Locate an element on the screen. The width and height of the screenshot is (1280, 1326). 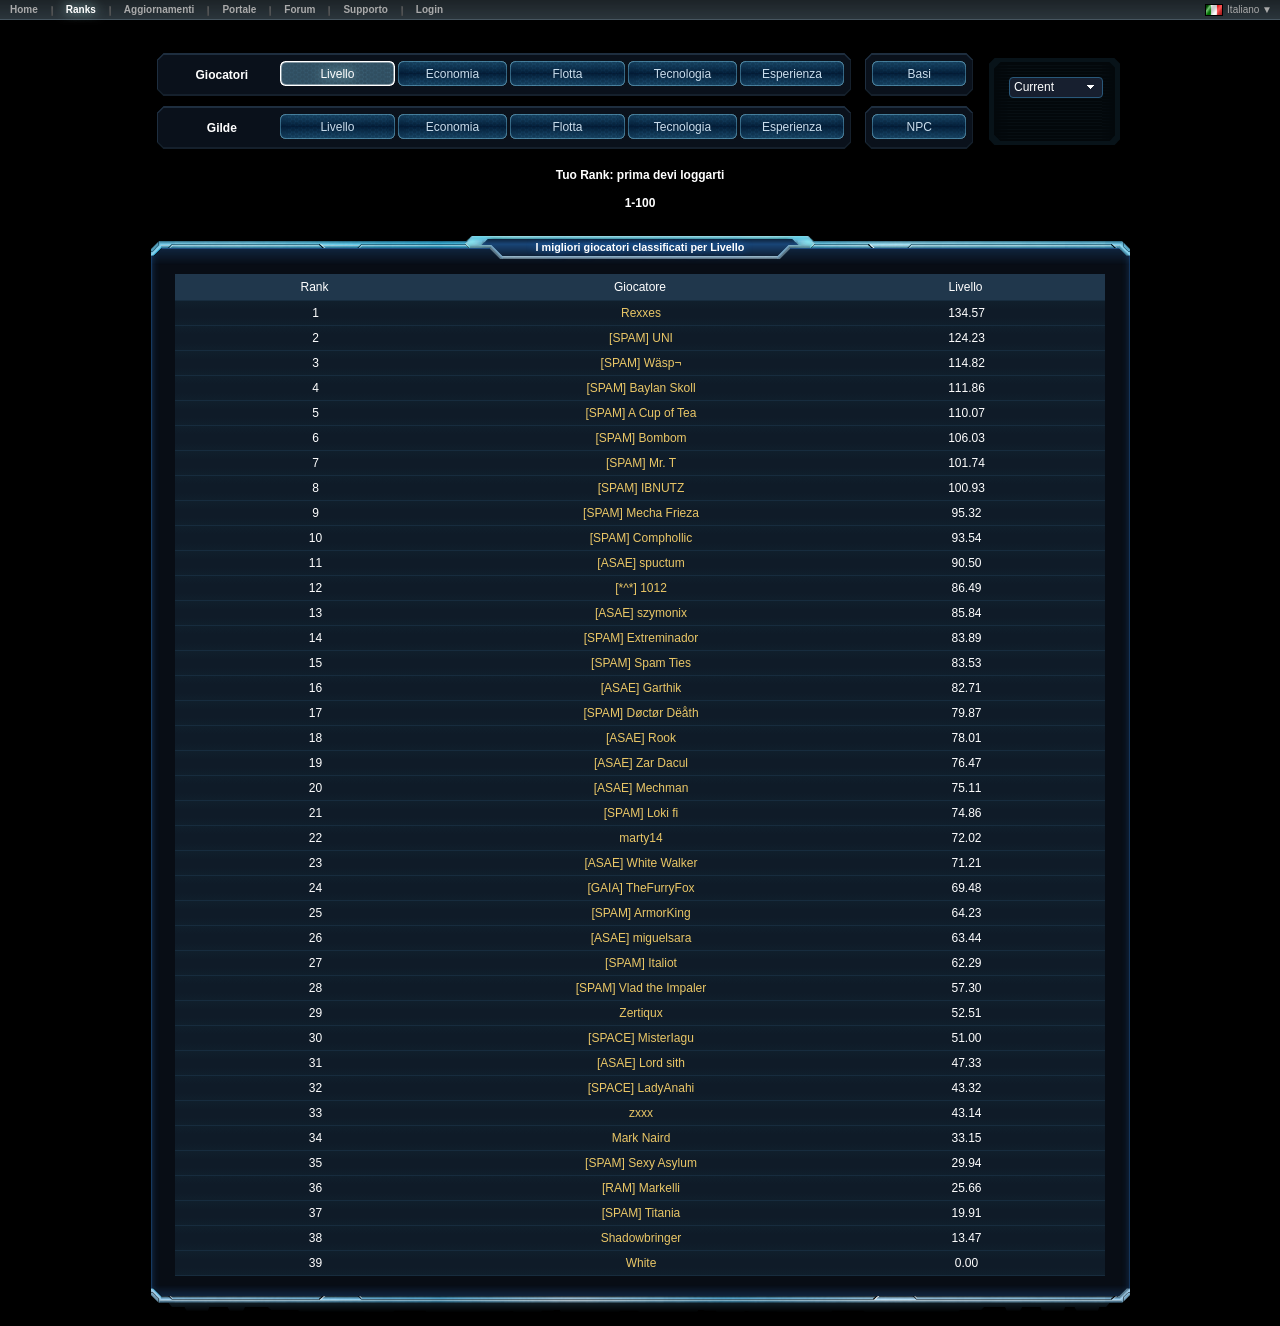
[ASAE] spuctum is located at coordinates (640, 563).